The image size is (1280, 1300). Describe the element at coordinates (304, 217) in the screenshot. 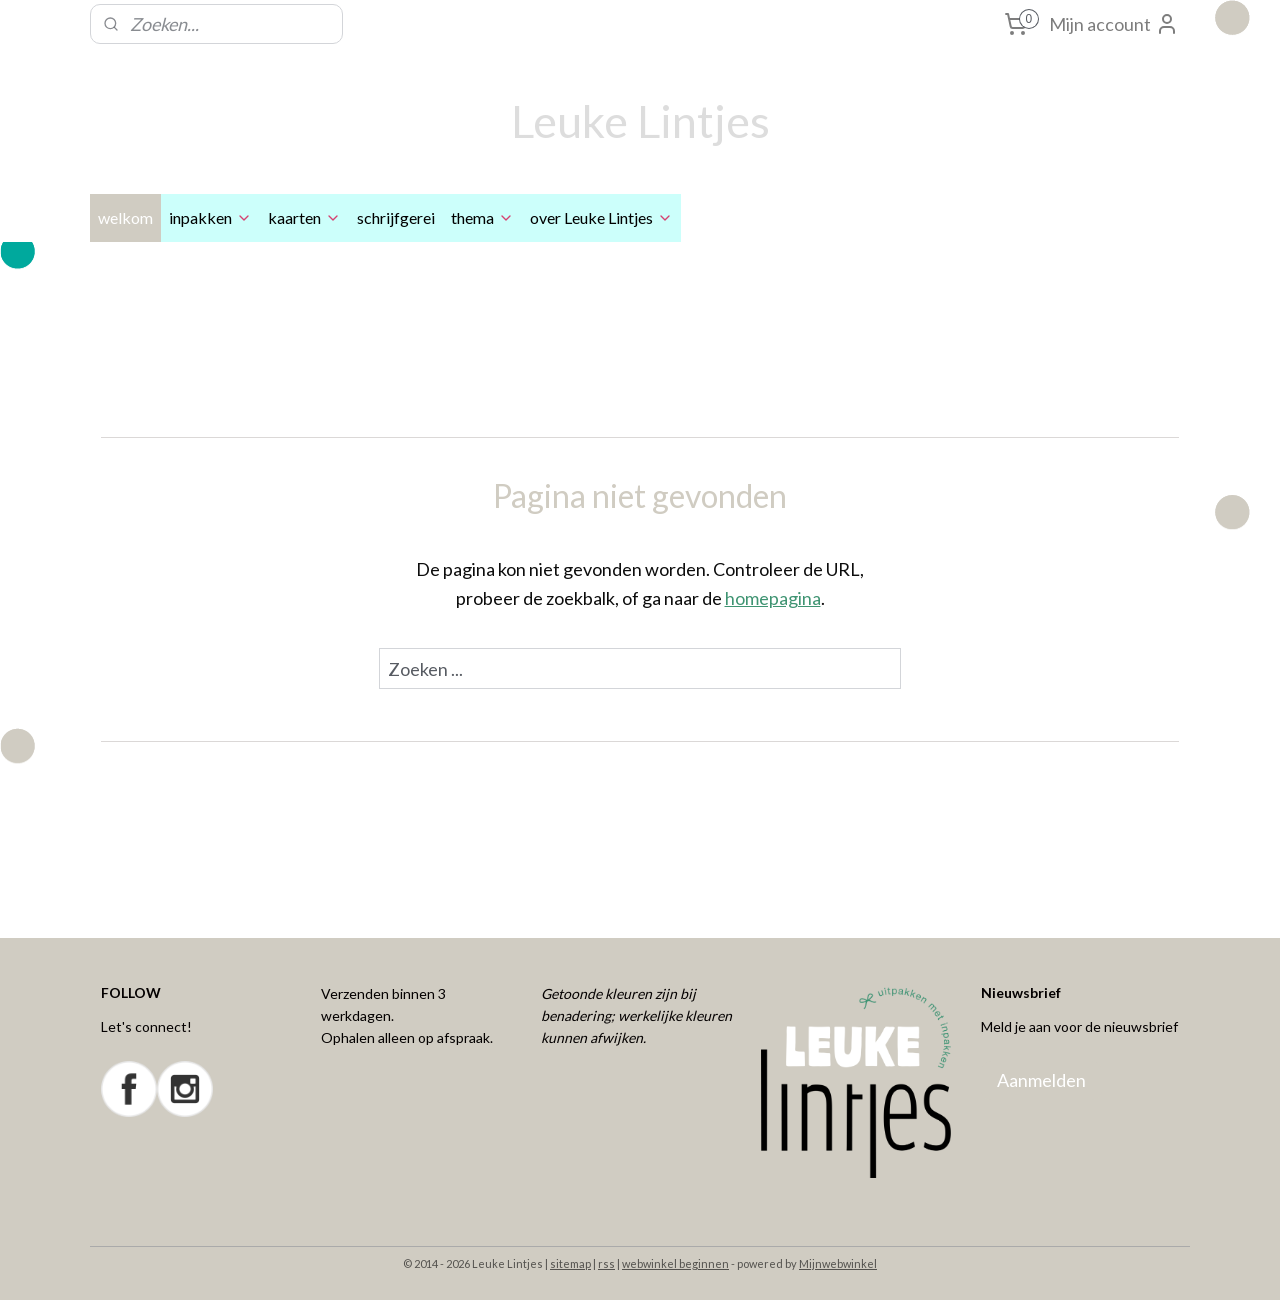

I see `kaarten` at that location.